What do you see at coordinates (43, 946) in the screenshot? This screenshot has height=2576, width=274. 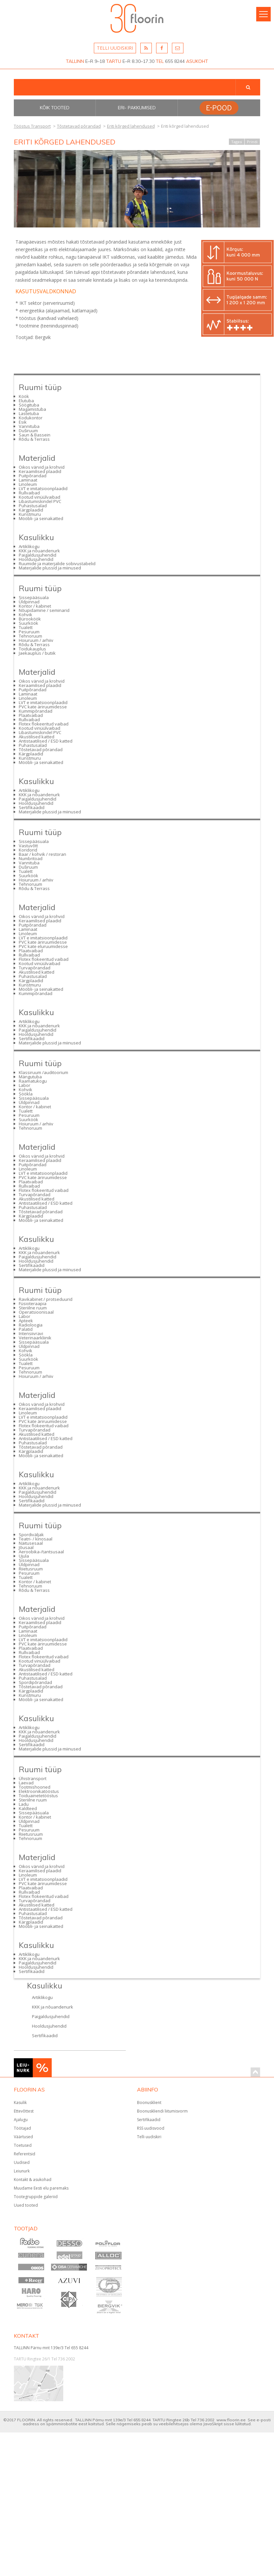 I see `PVC kate eluruumidesse` at bounding box center [43, 946].